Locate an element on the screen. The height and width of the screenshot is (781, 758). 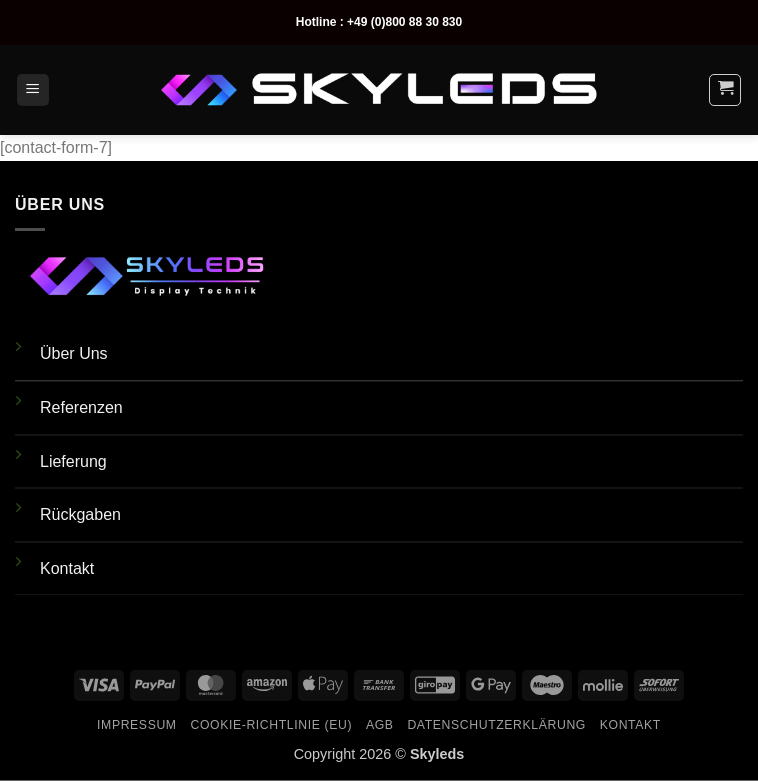
Referenzen is located at coordinates (81, 407).